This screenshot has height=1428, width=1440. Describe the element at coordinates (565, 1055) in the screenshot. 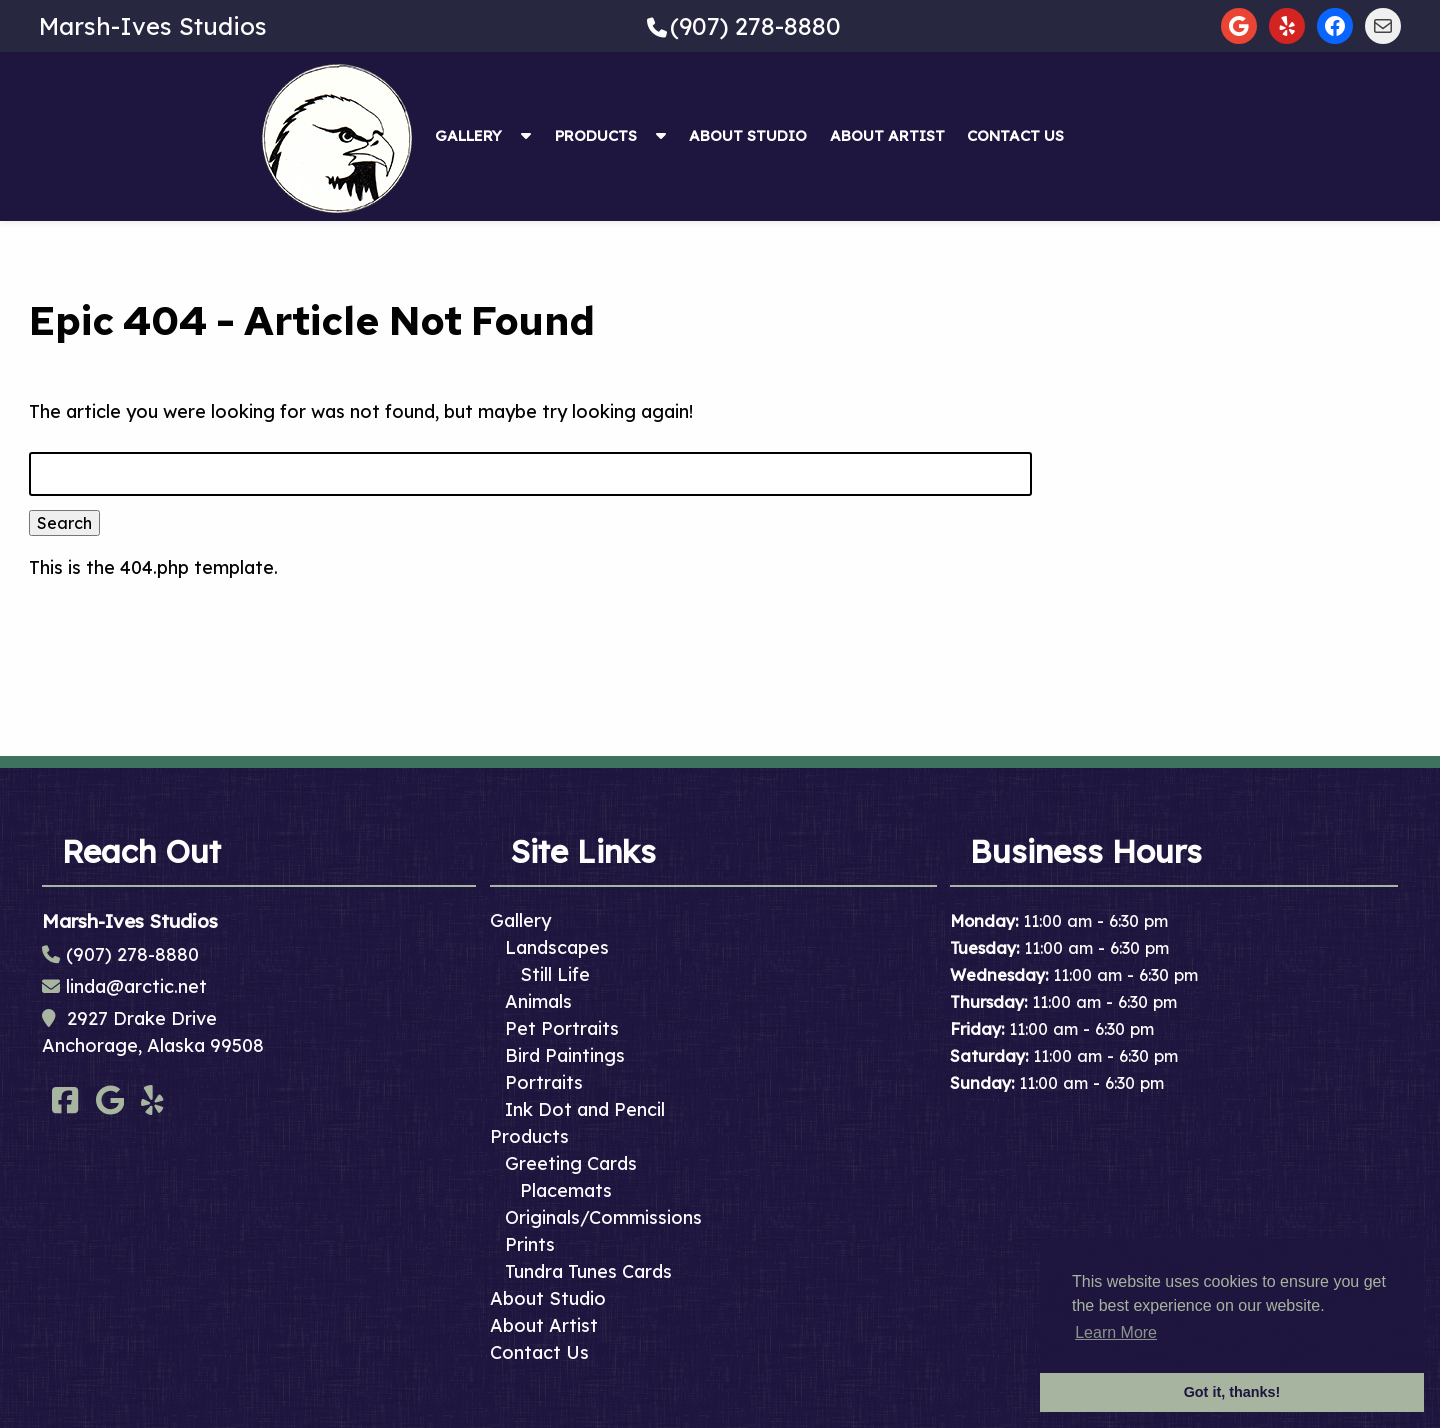

I see `Bird Paintings` at that location.